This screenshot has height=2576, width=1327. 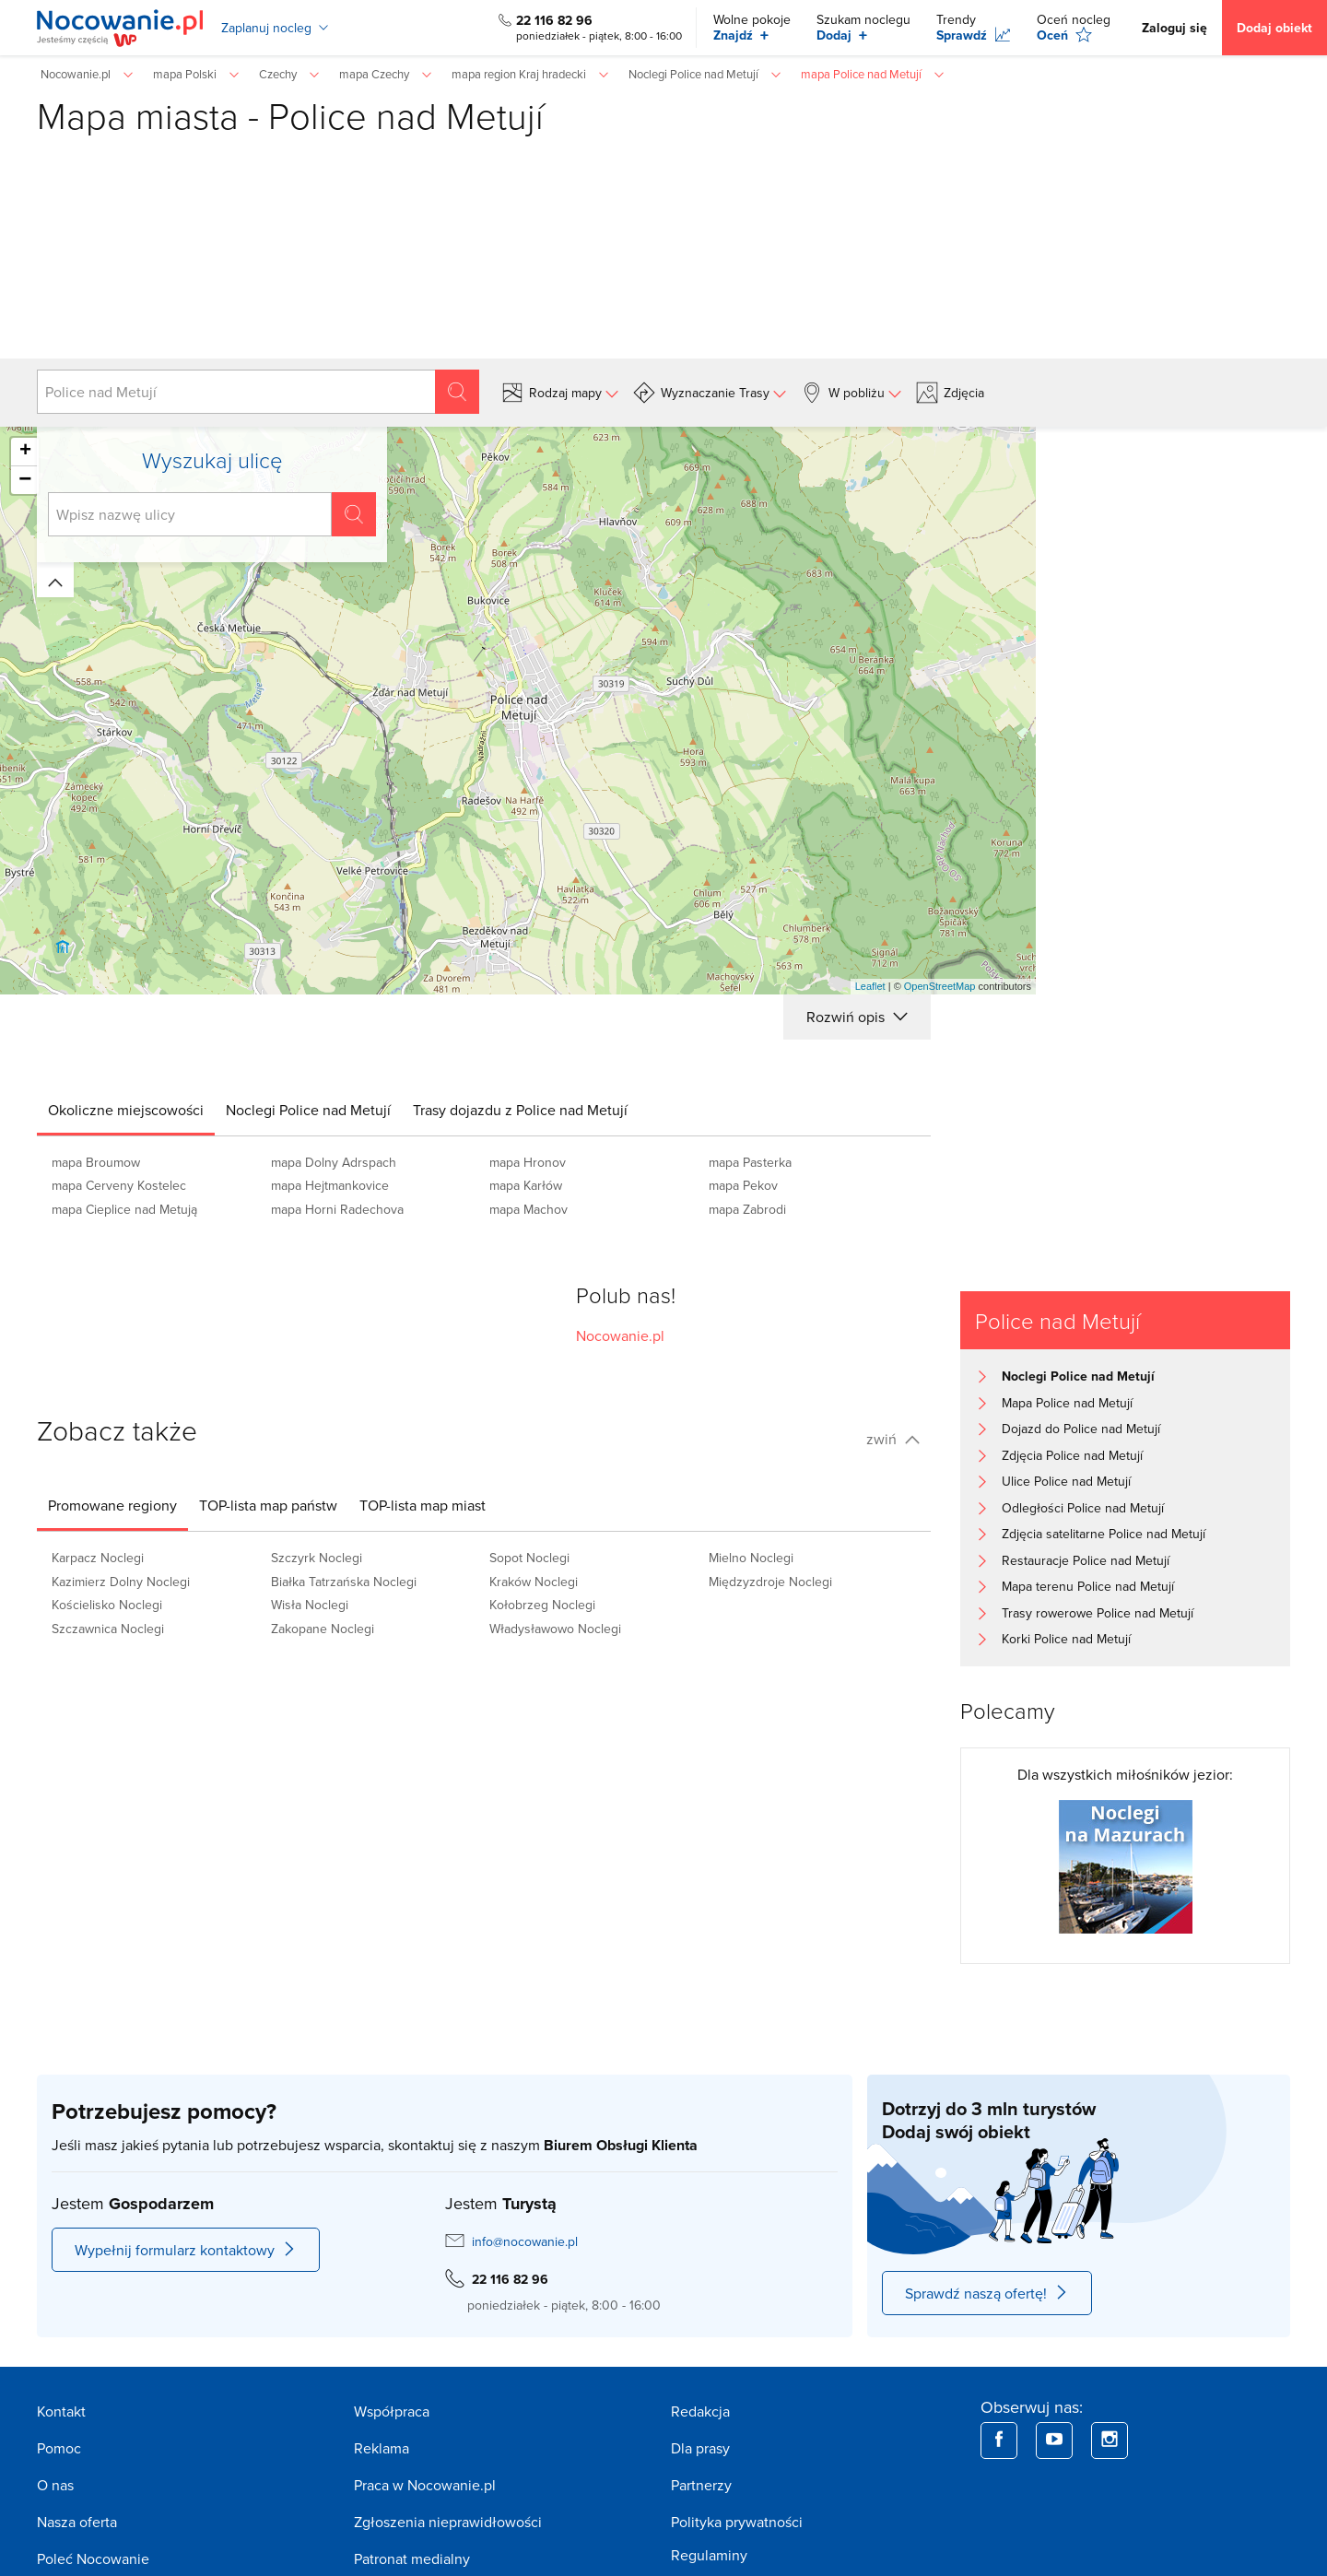 What do you see at coordinates (700, 2448) in the screenshot?
I see `Dla prasy` at bounding box center [700, 2448].